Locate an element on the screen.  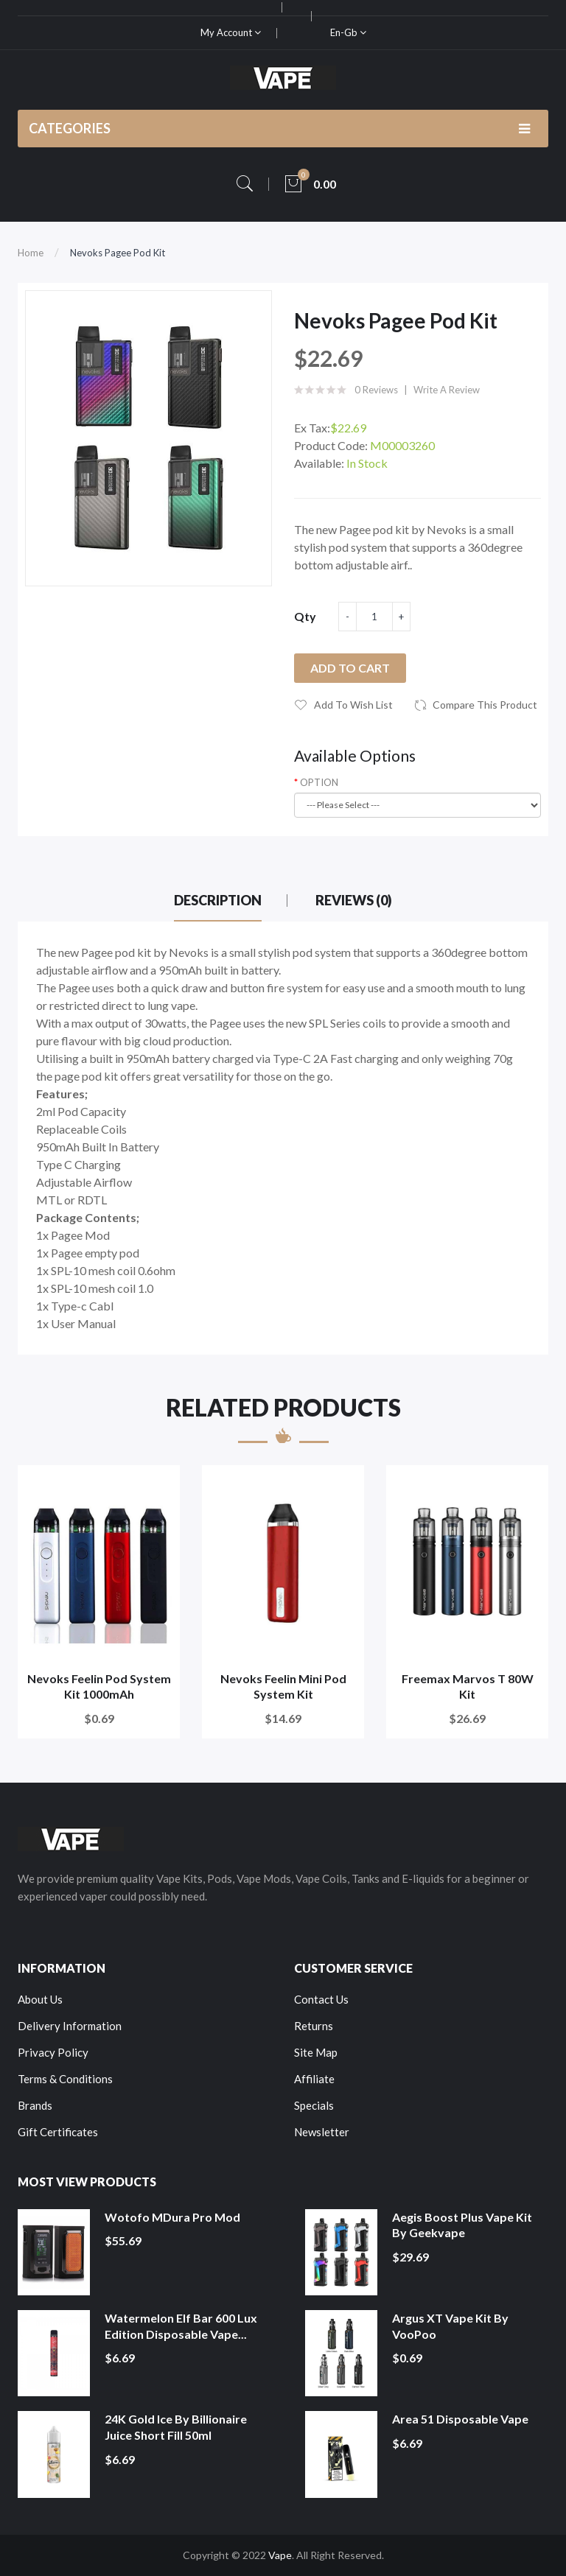
Reviews (0) is located at coordinates (353, 900).